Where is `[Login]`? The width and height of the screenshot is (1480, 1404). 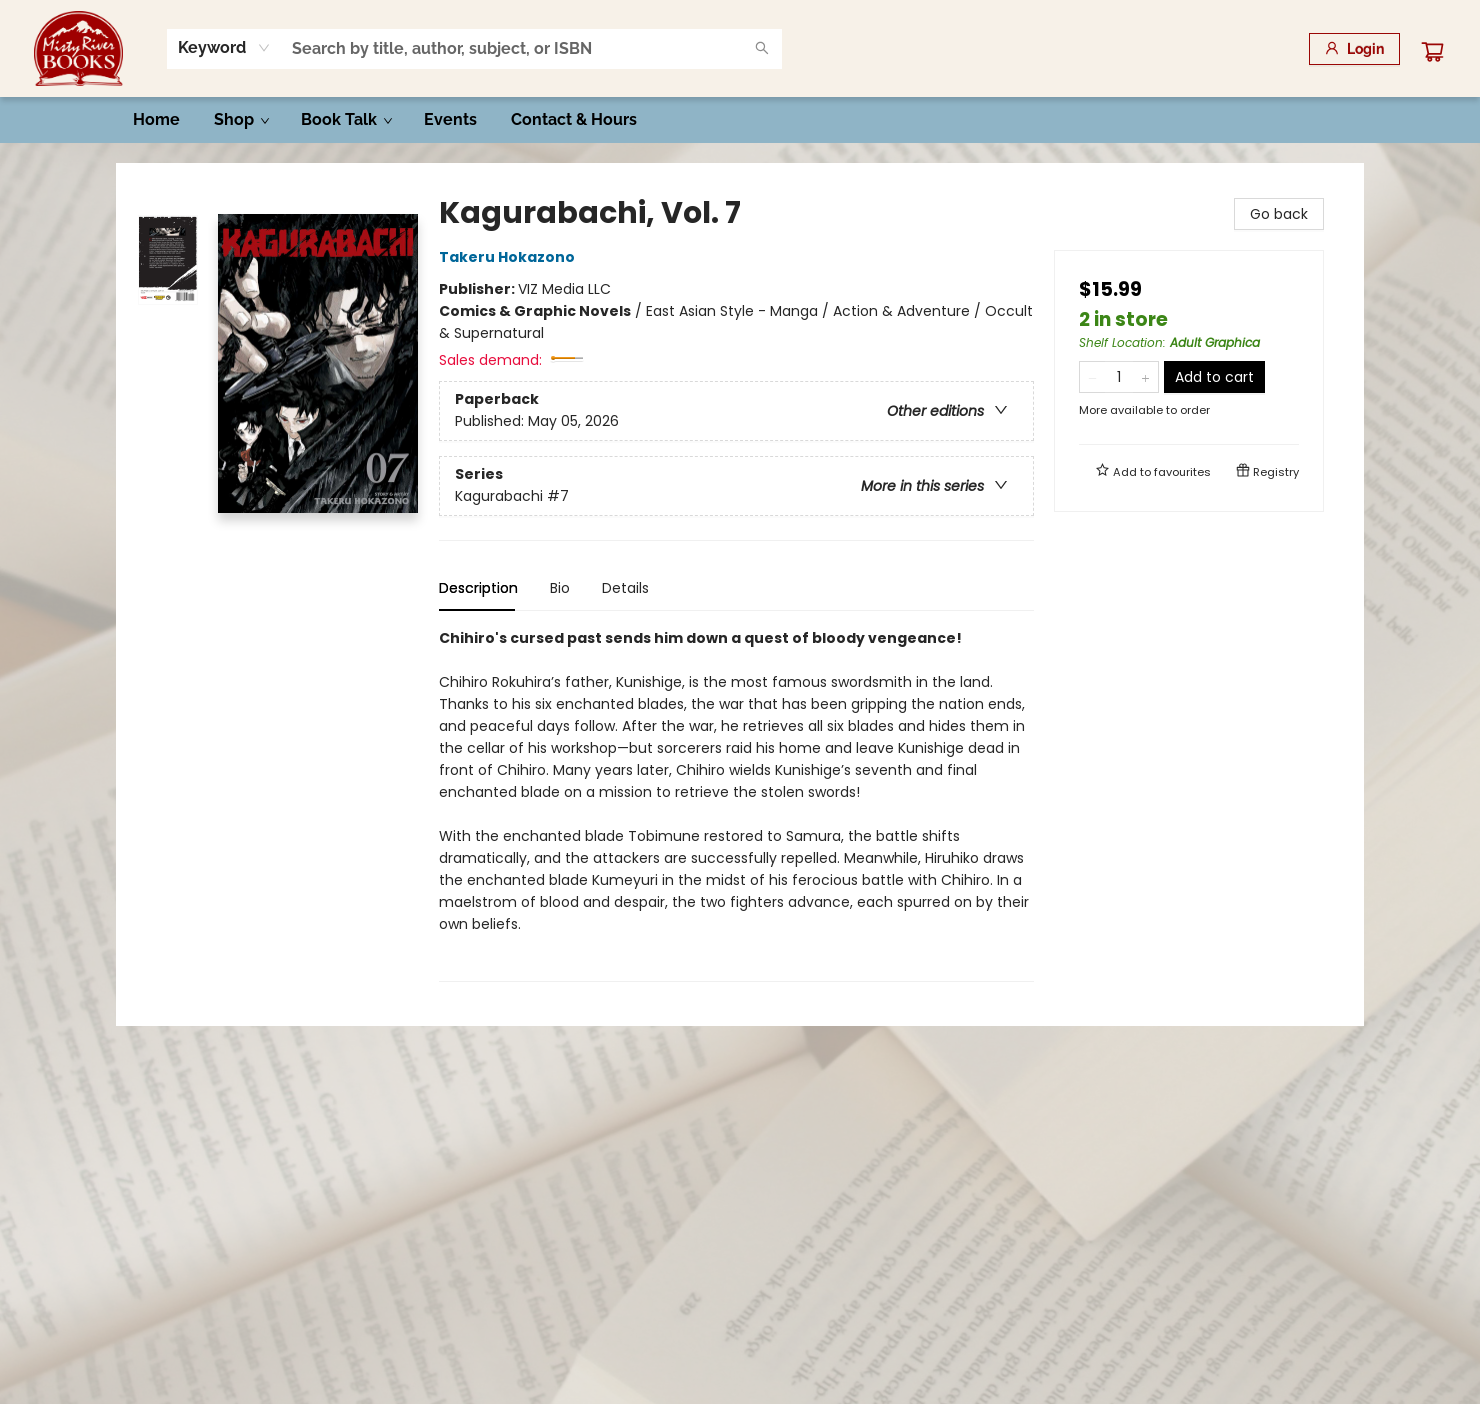 [Login] is located at coordinates (1354, 49).